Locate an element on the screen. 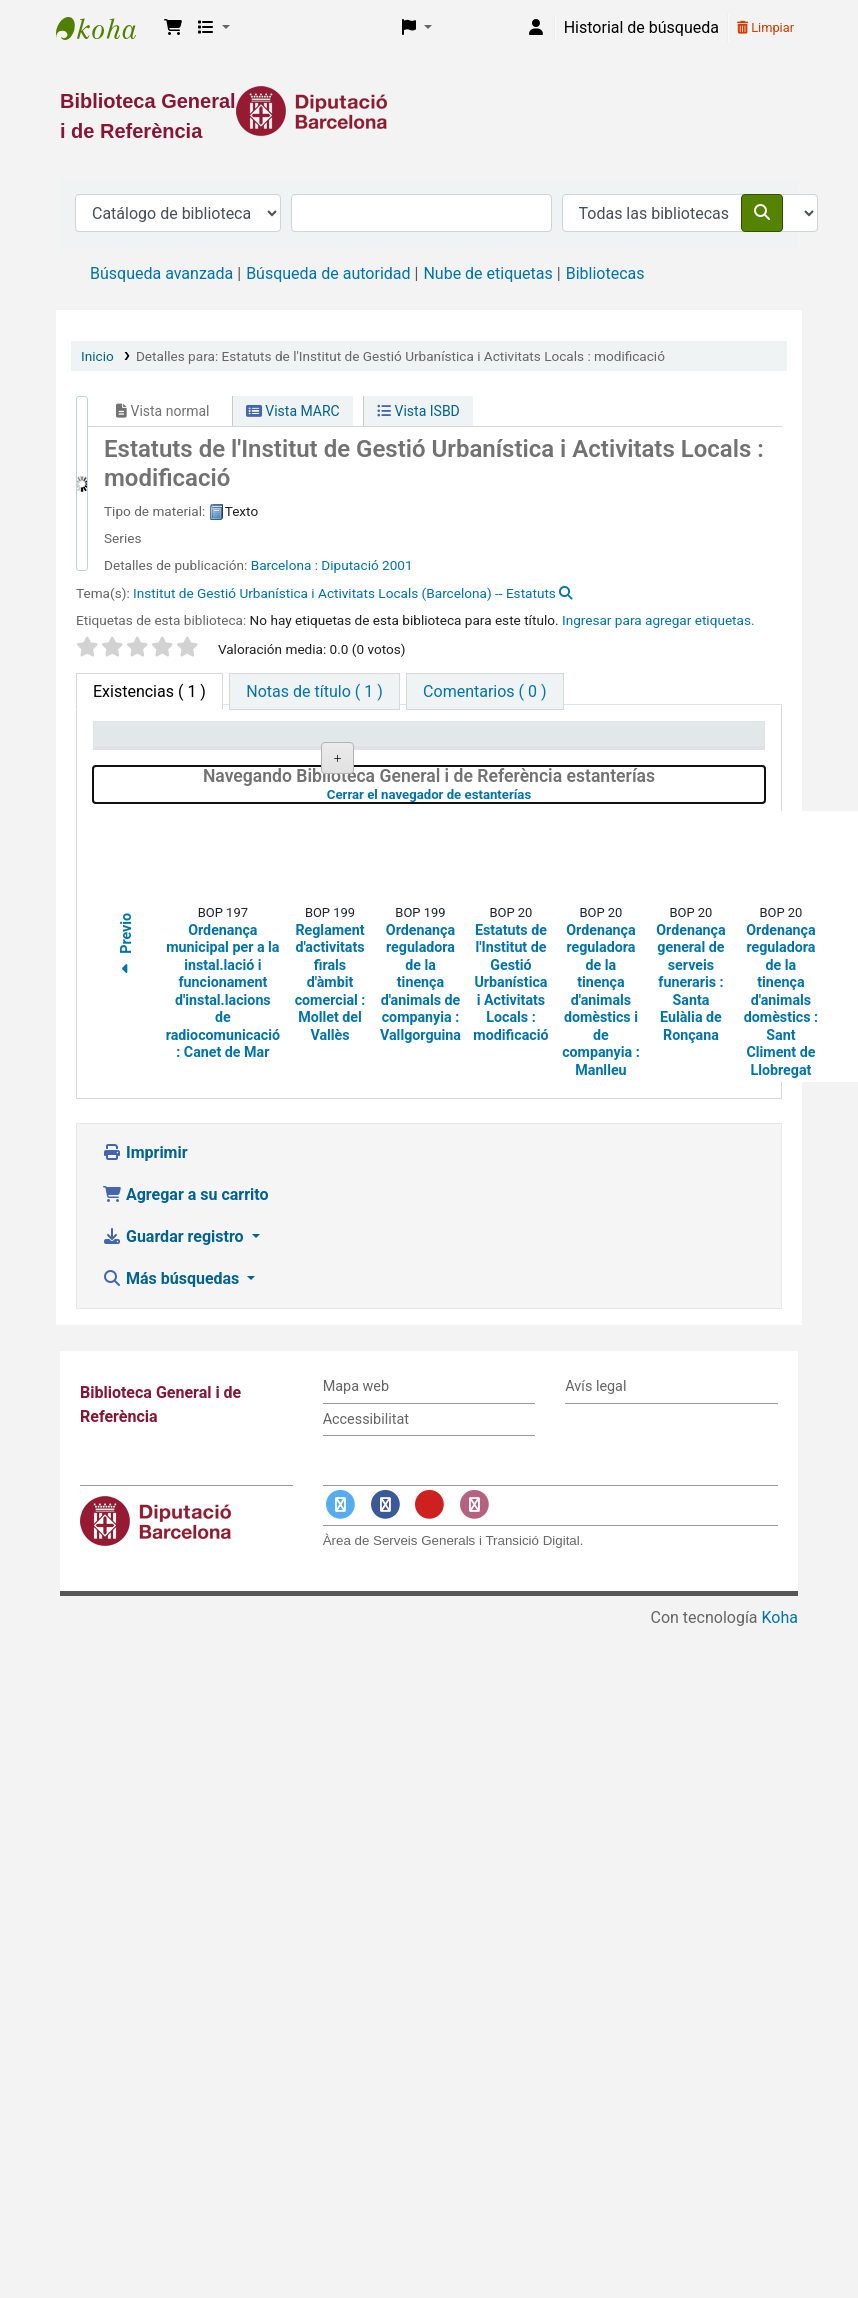 The height and width of the screenshot is (2298, 858). Limpiar is located at coordinates (765, 27).